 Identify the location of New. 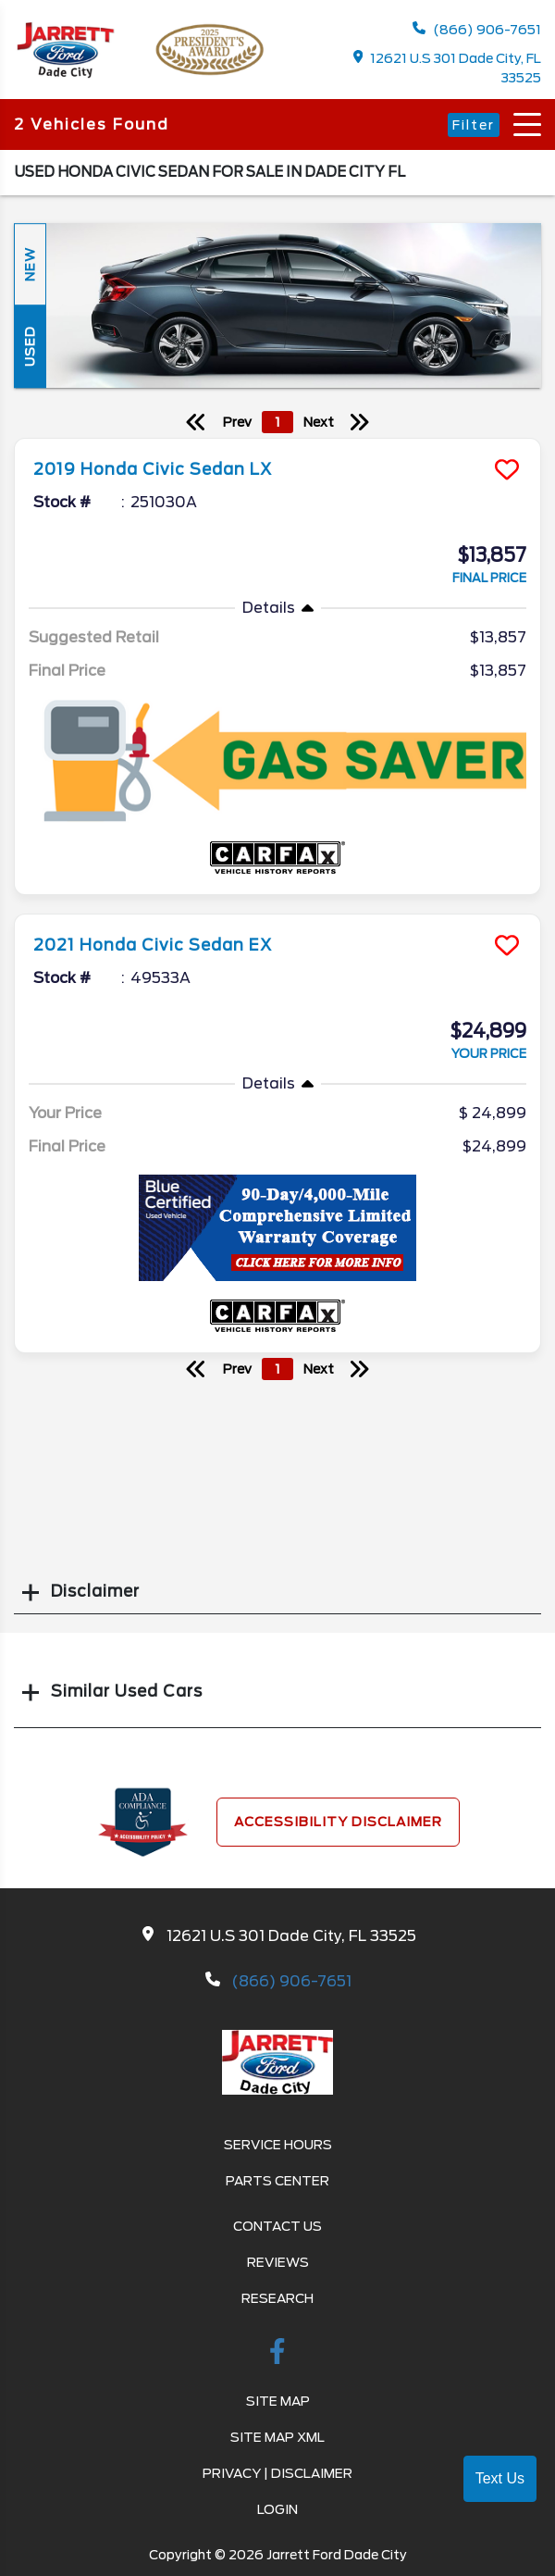
(29, 264).